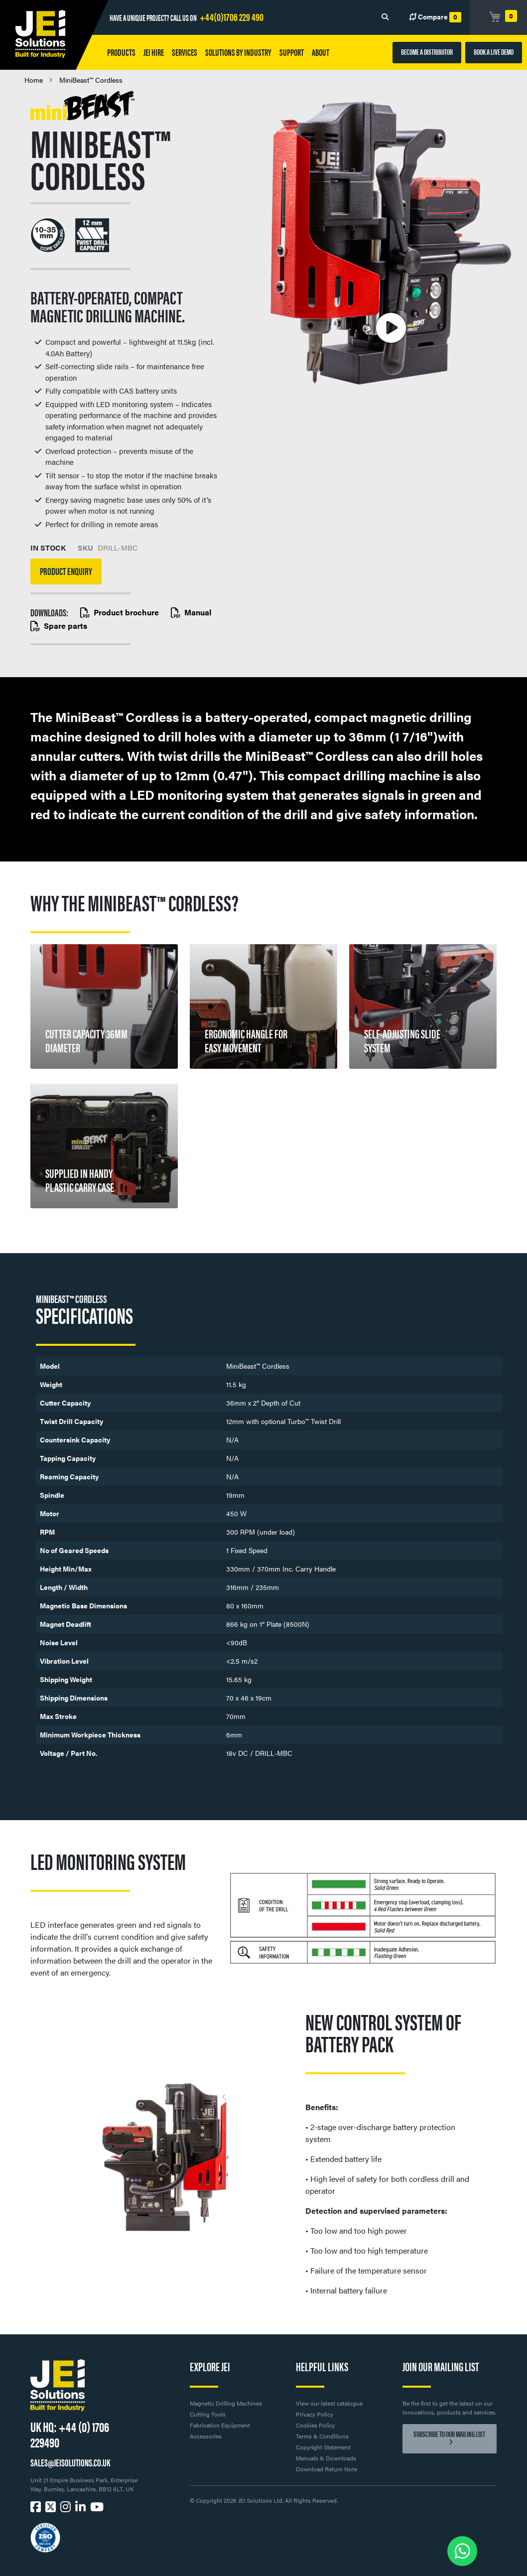  I want to click on Cookies Policy, so click(315, 2425).